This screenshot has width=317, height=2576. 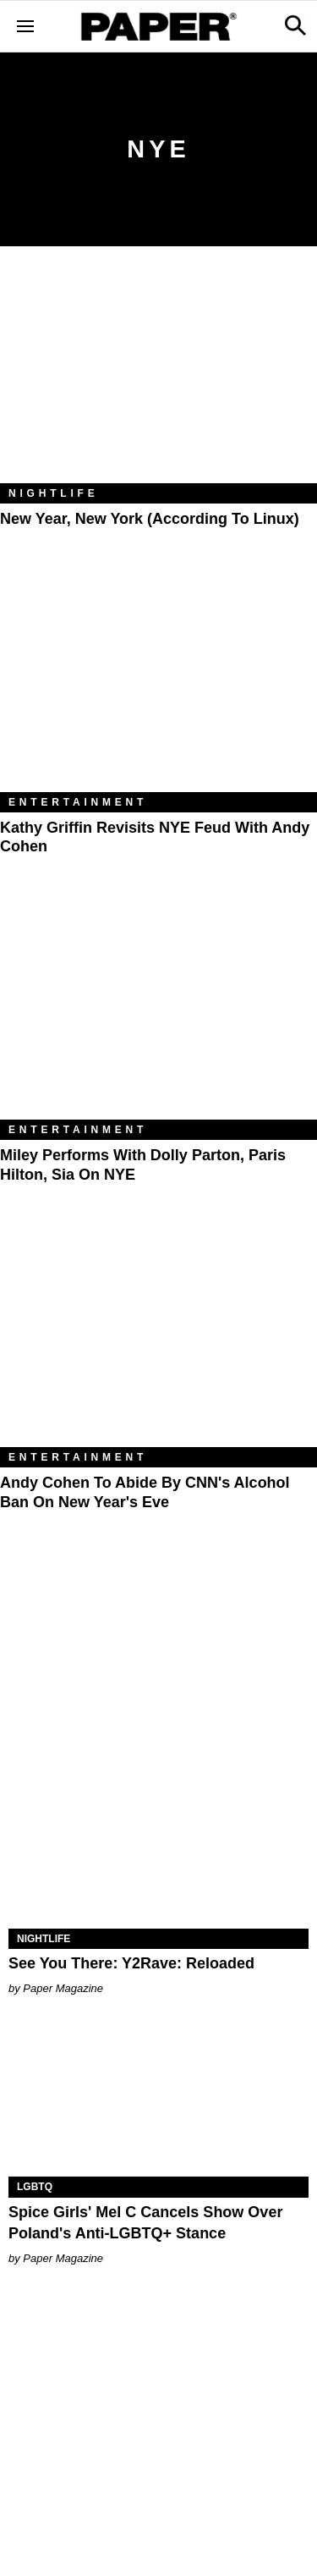 I want to click on Spice Girls' Mel C Cancels Show Over Poland's Anti-LGBTQ+ Stance, so click(x=145, y=2223).